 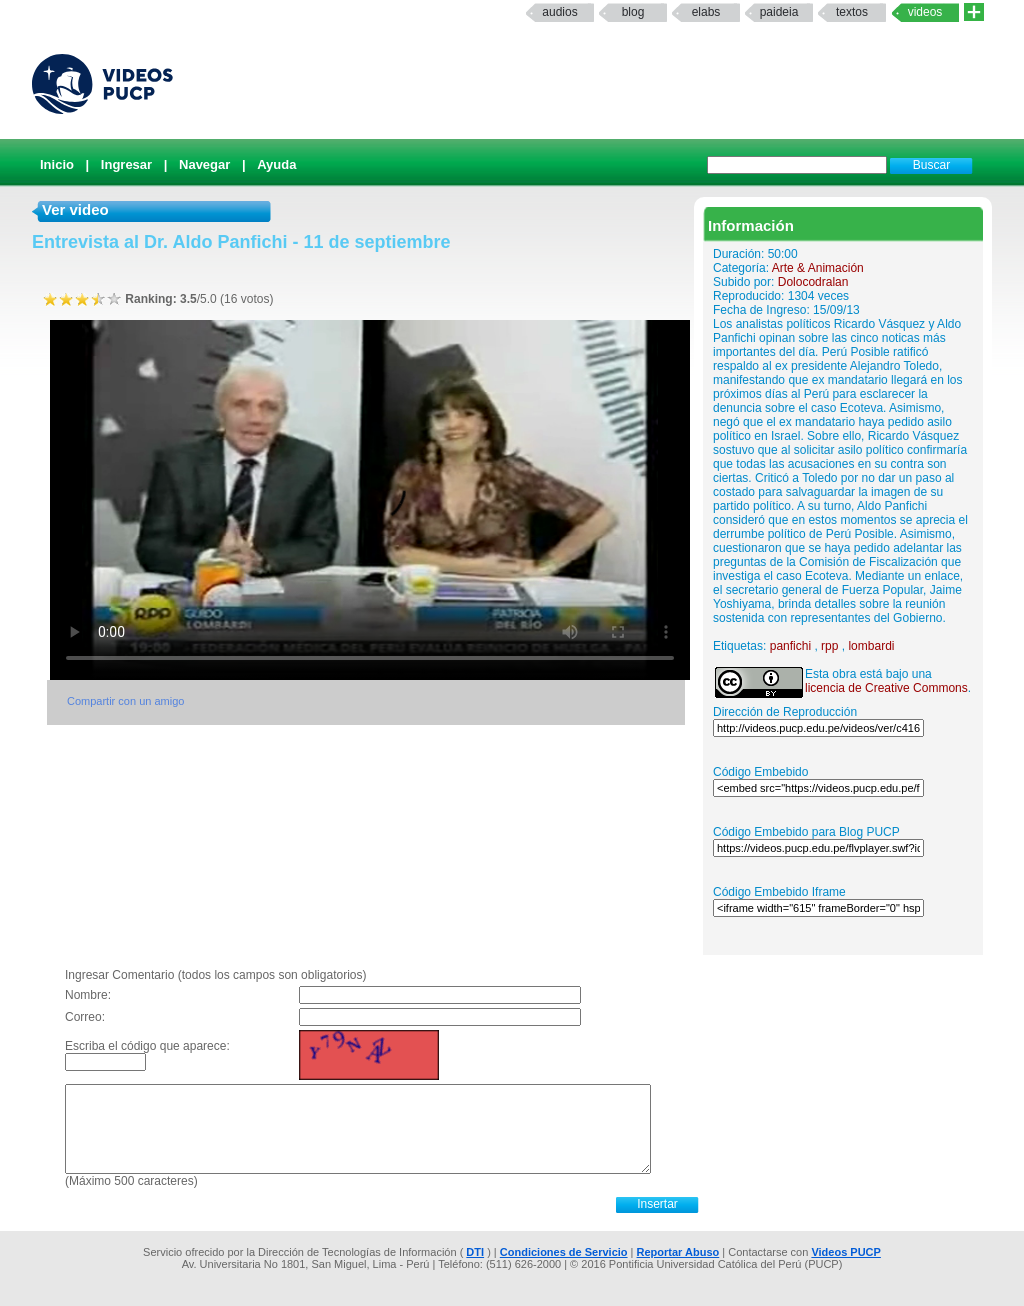 I want to click on Reportar Abuso, so click(x=678, y=1252).